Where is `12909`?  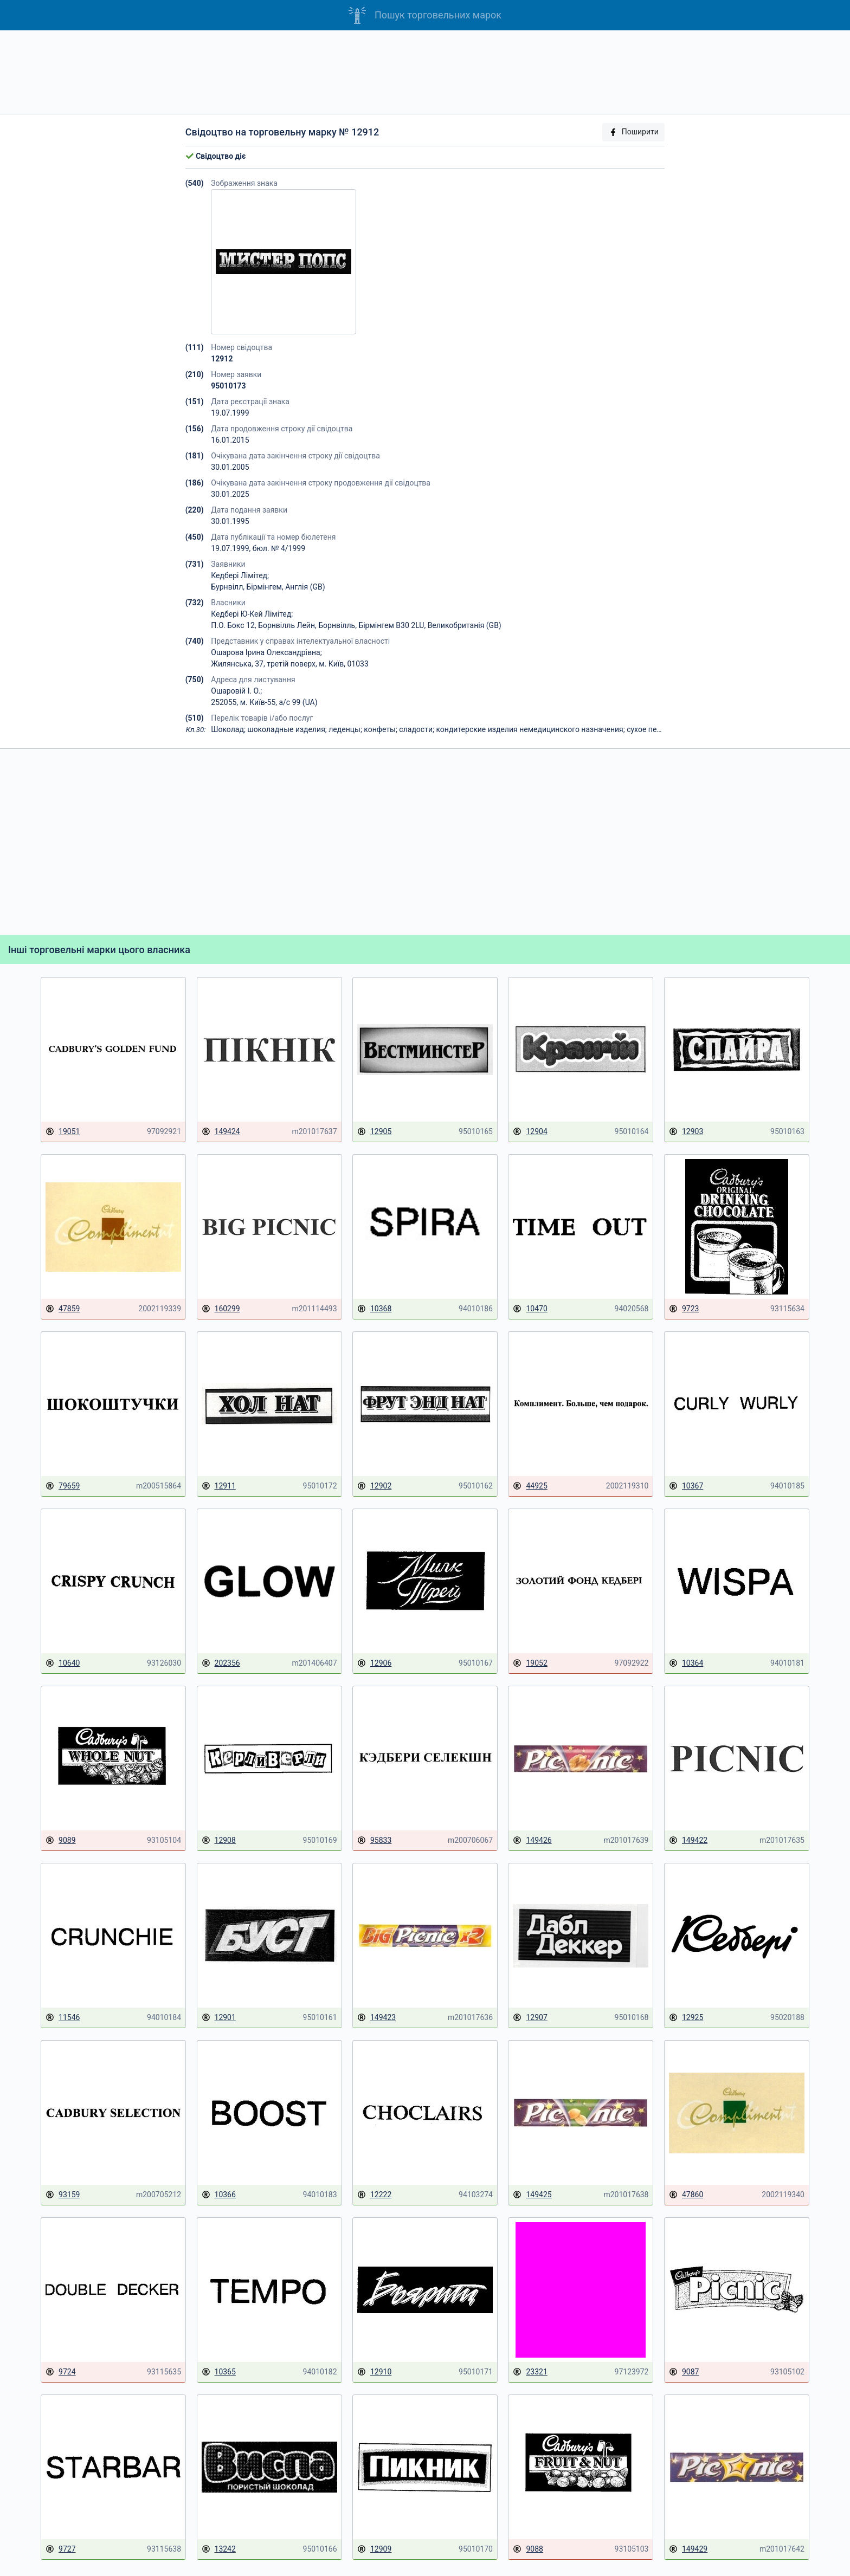 12909 is located at coordinates (374, 2549).